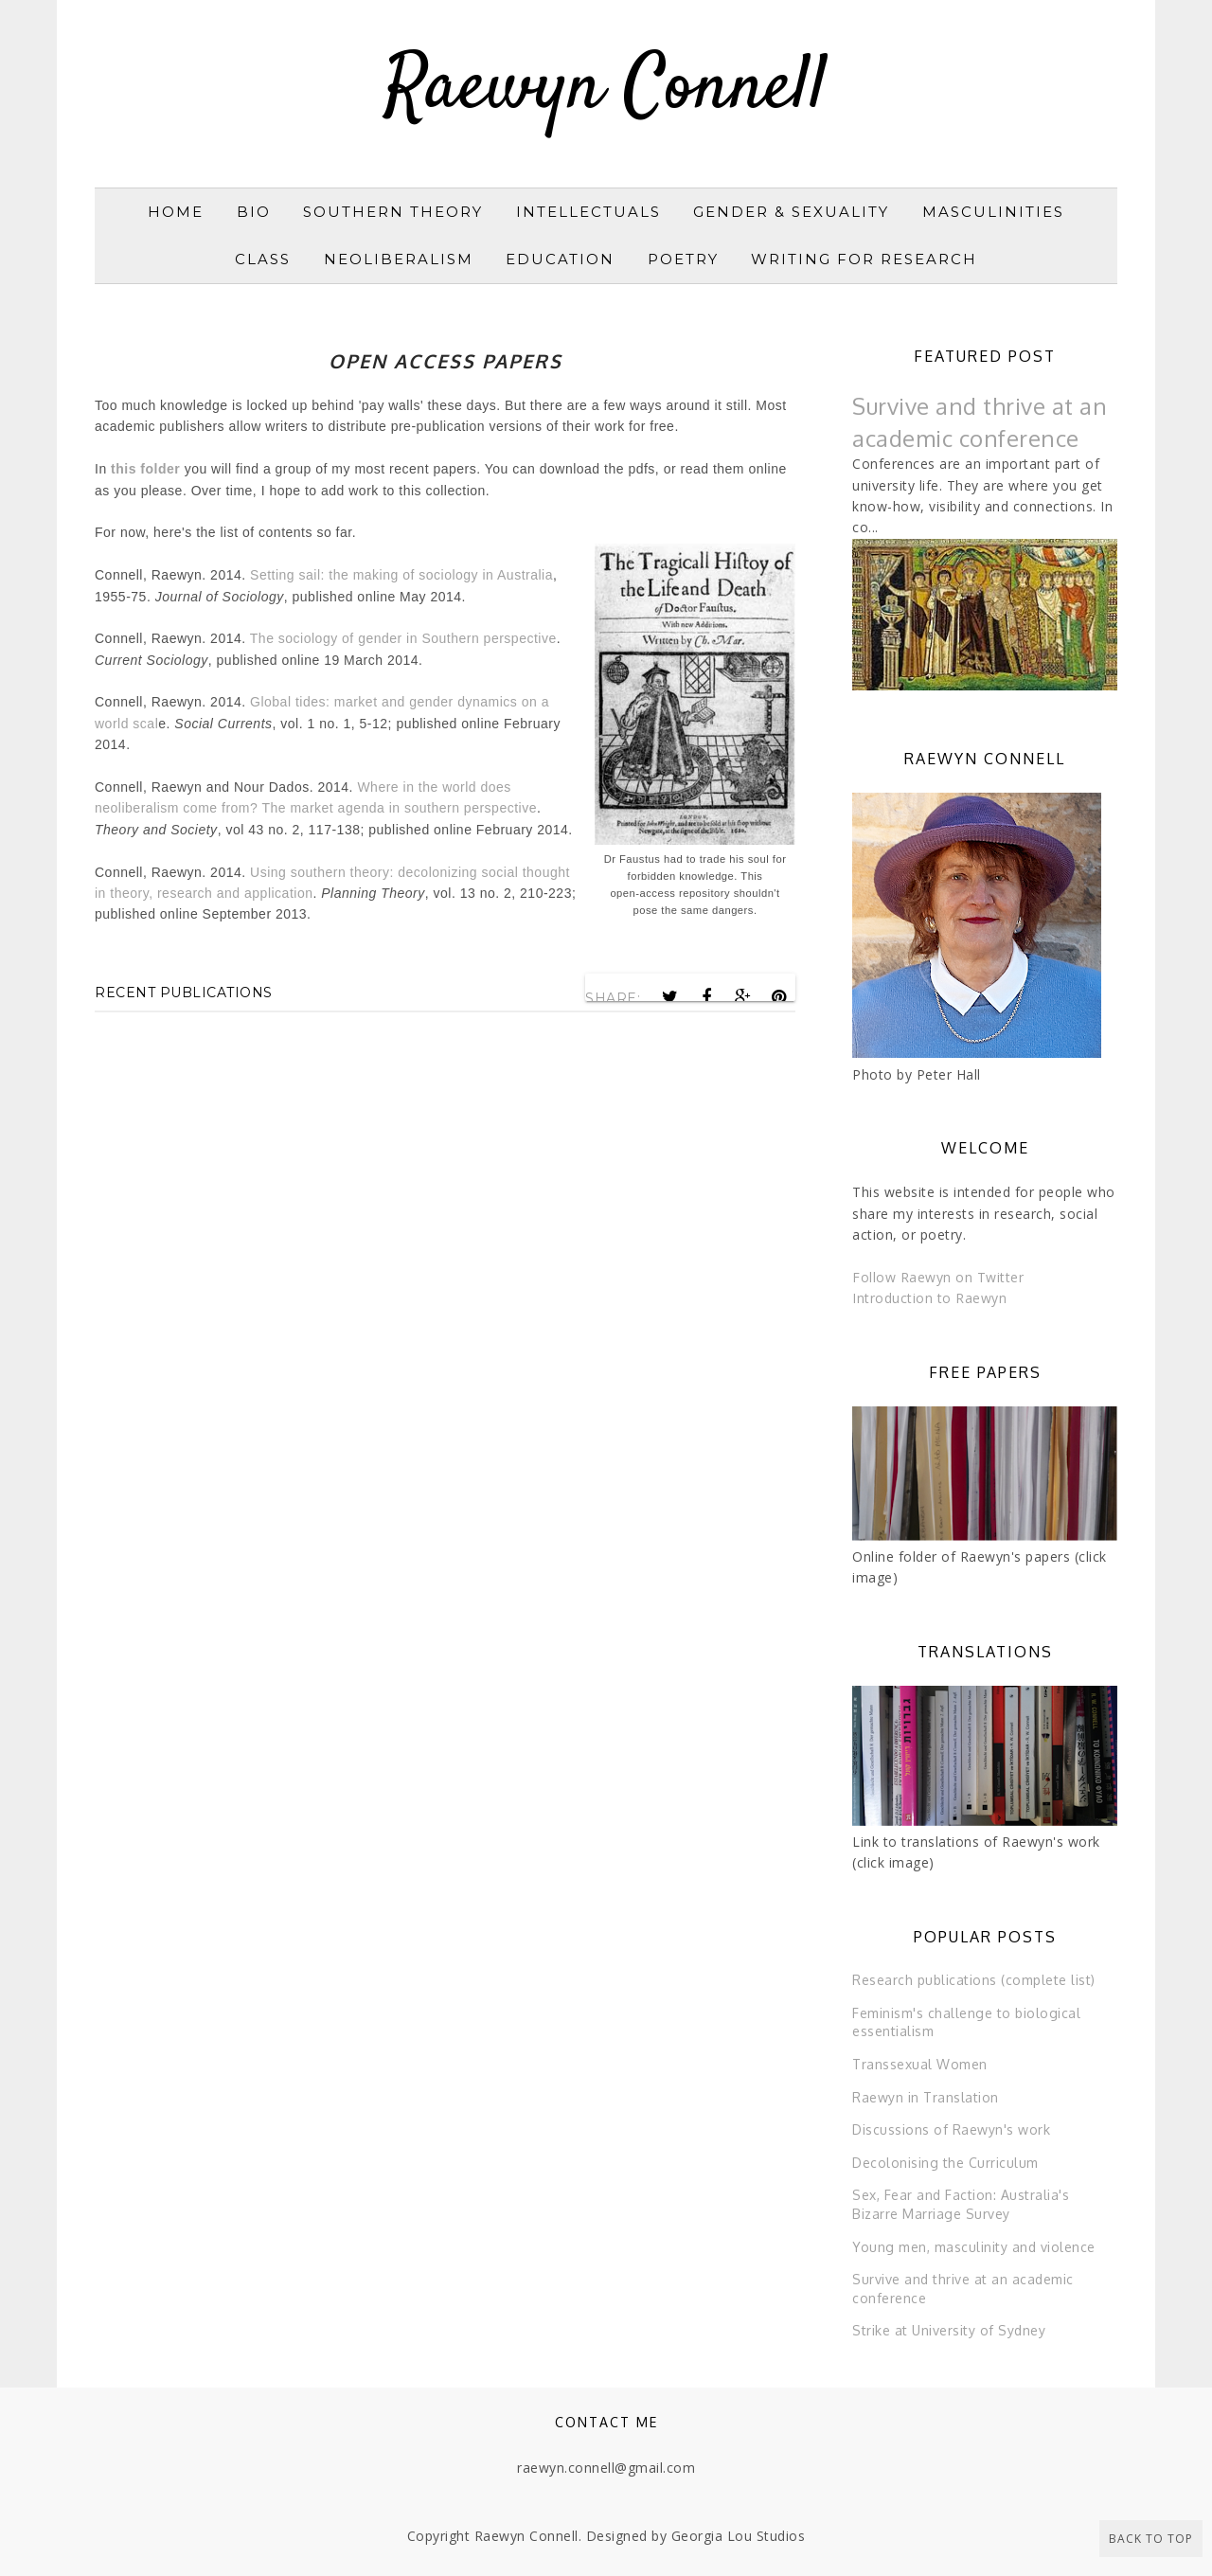 This screenshot has height=2576, width=1212. Describe the element at coordinates (560, 259) in the screenshot. I see `Education` at that location.